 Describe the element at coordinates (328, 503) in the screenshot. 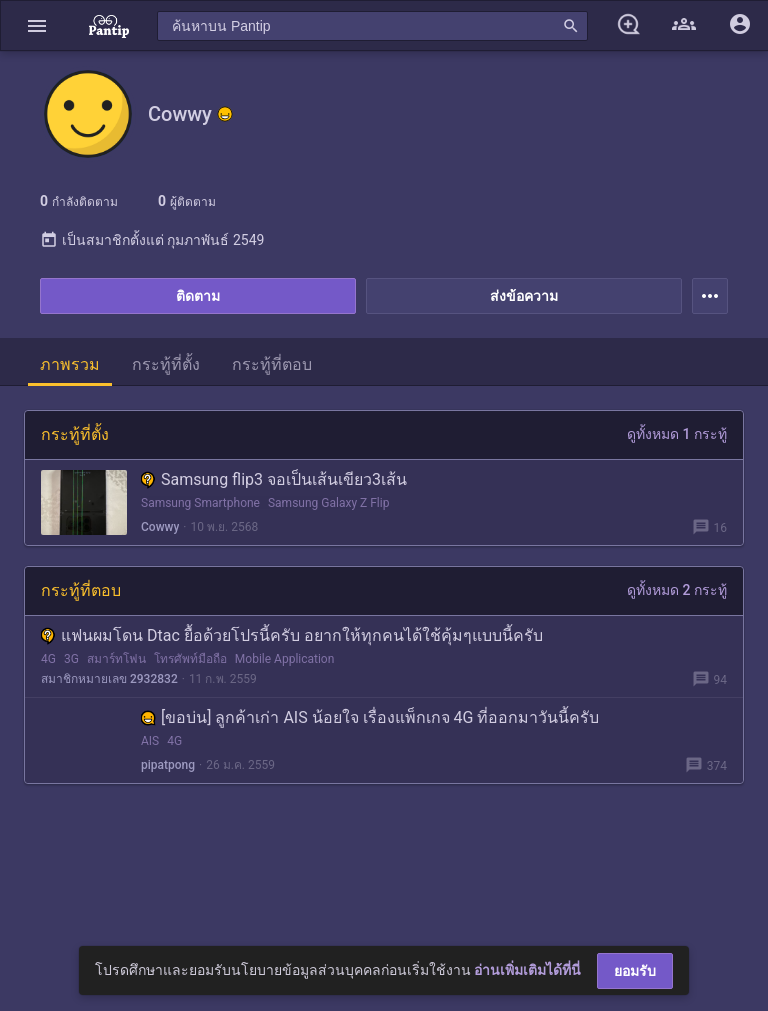

I see `Samsung Galaxy Z Flip` at that location.